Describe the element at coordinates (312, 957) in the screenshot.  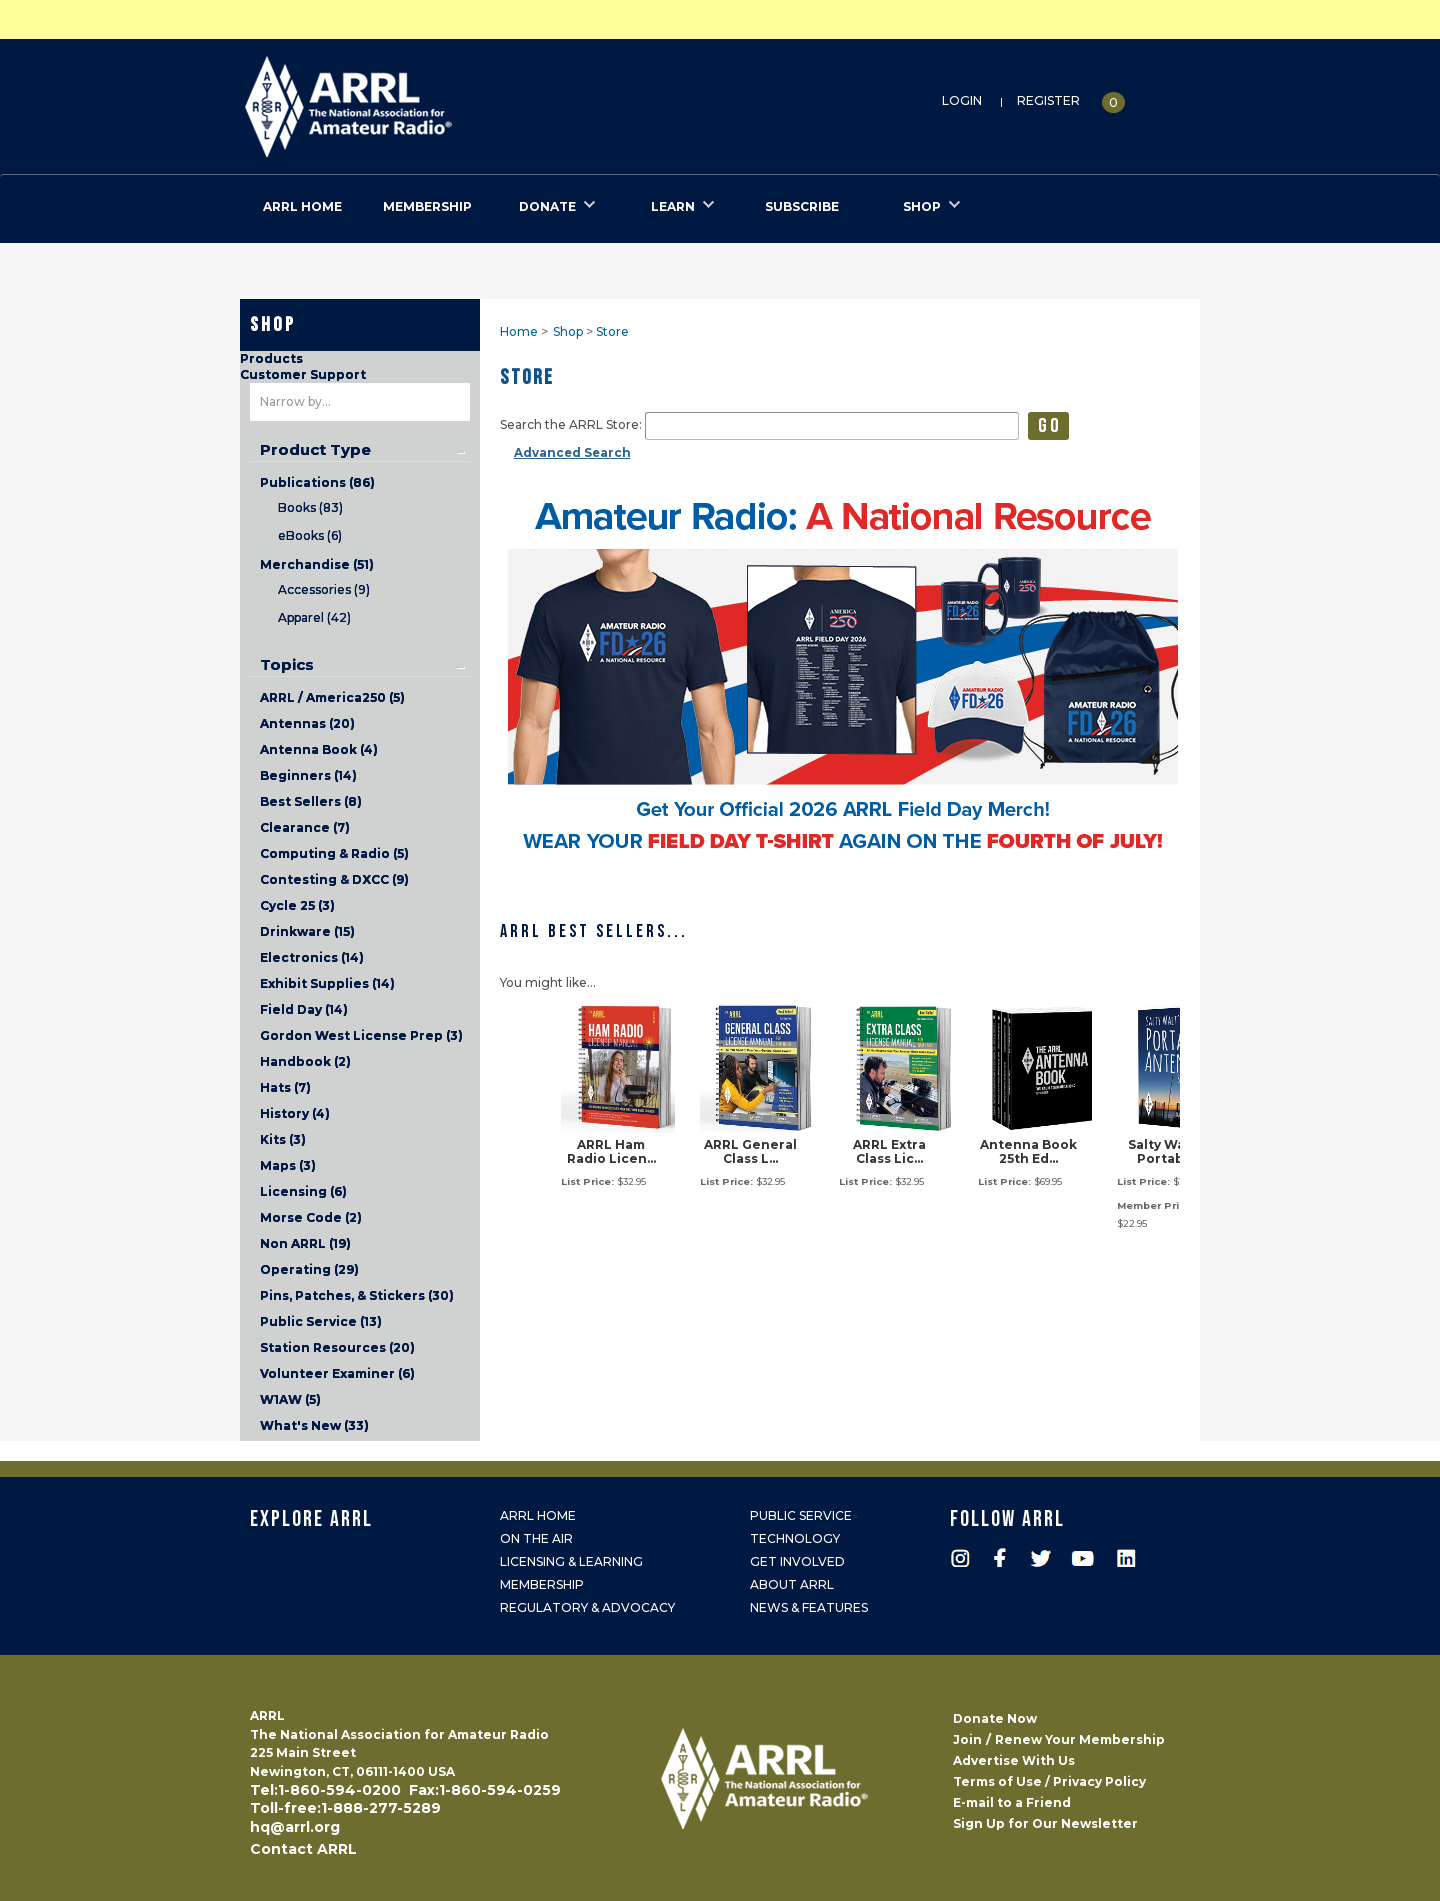
I see `Electronics (14)` at that location.